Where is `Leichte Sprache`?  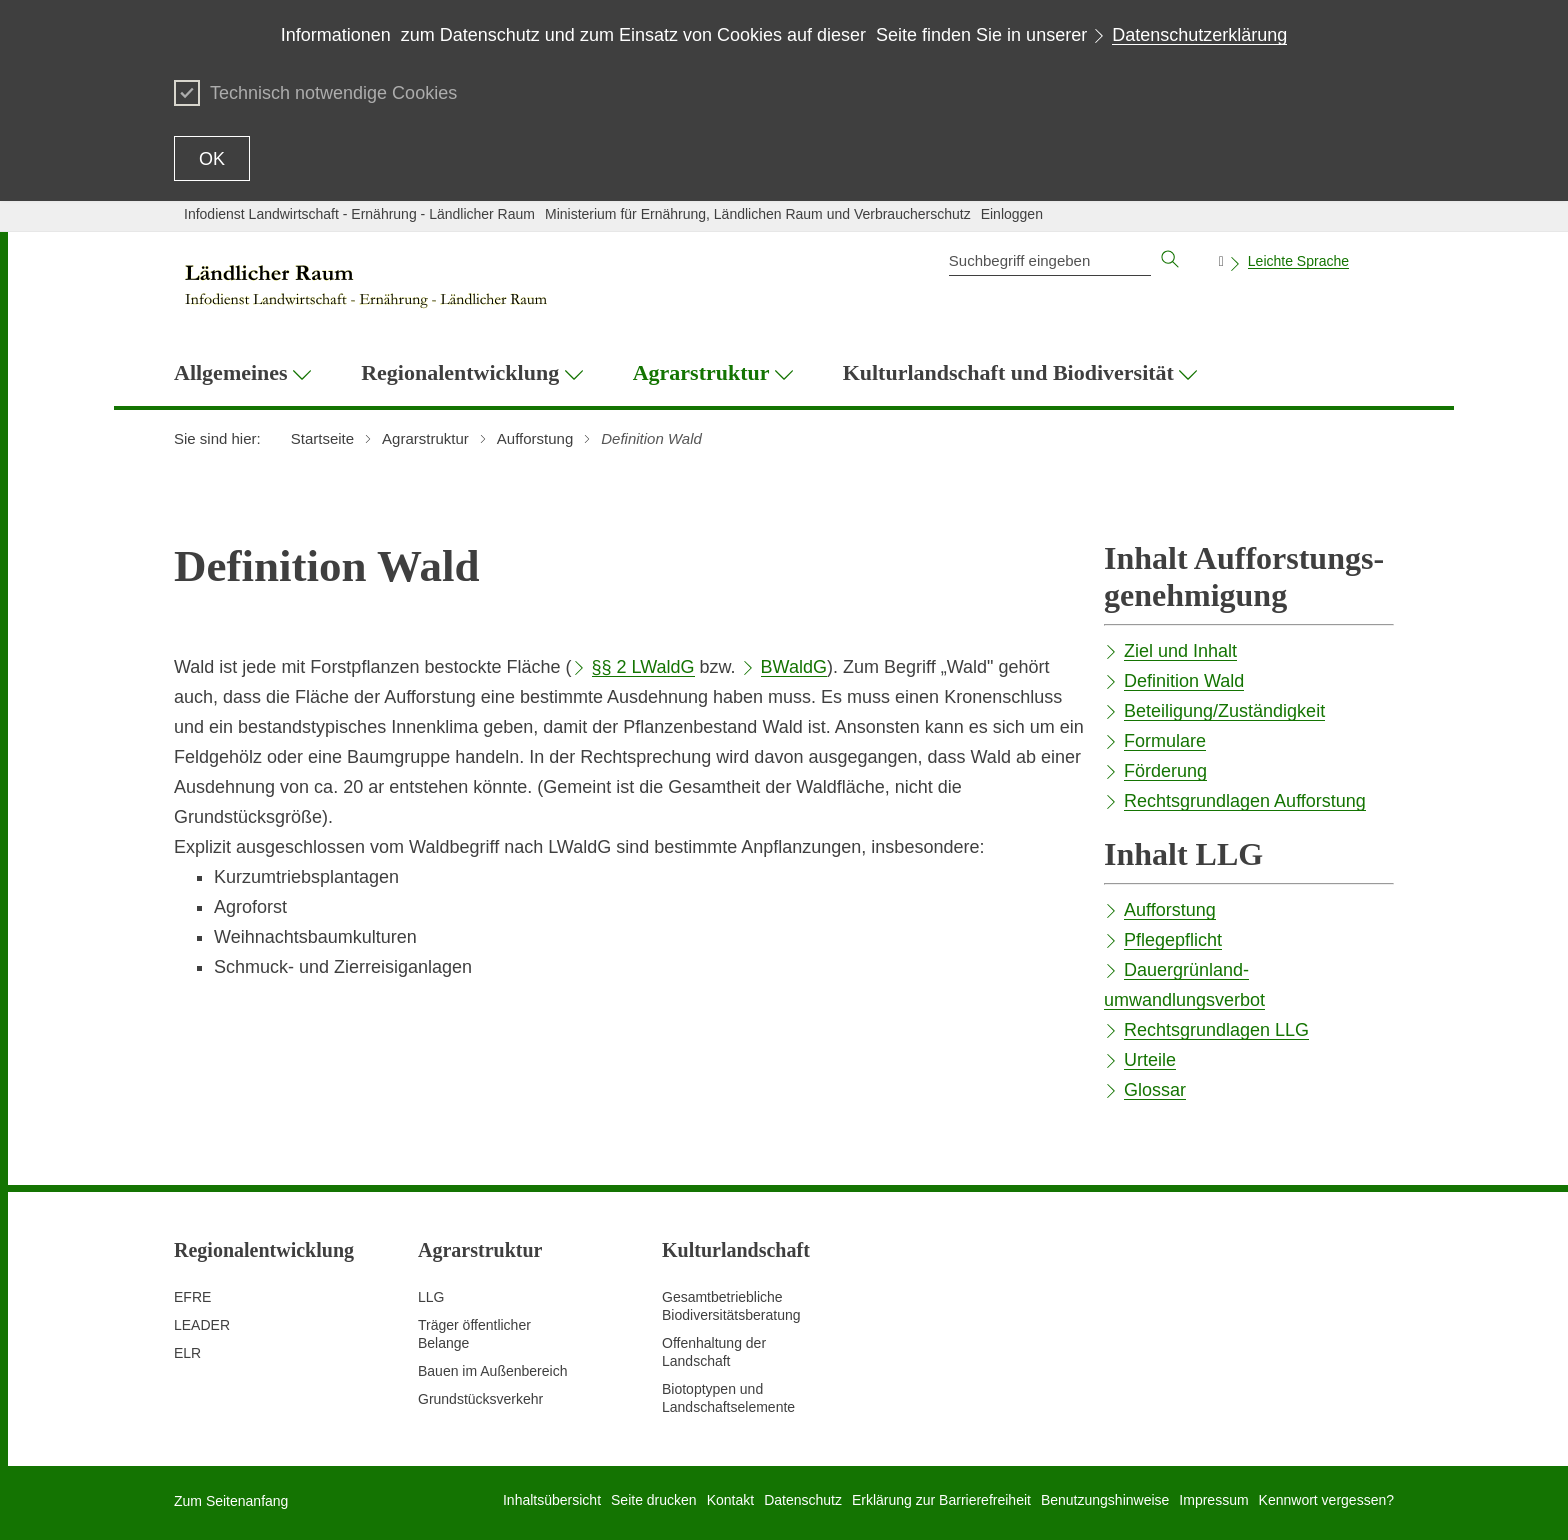
Leichte Sprache is located at coordinates (1298, 261).